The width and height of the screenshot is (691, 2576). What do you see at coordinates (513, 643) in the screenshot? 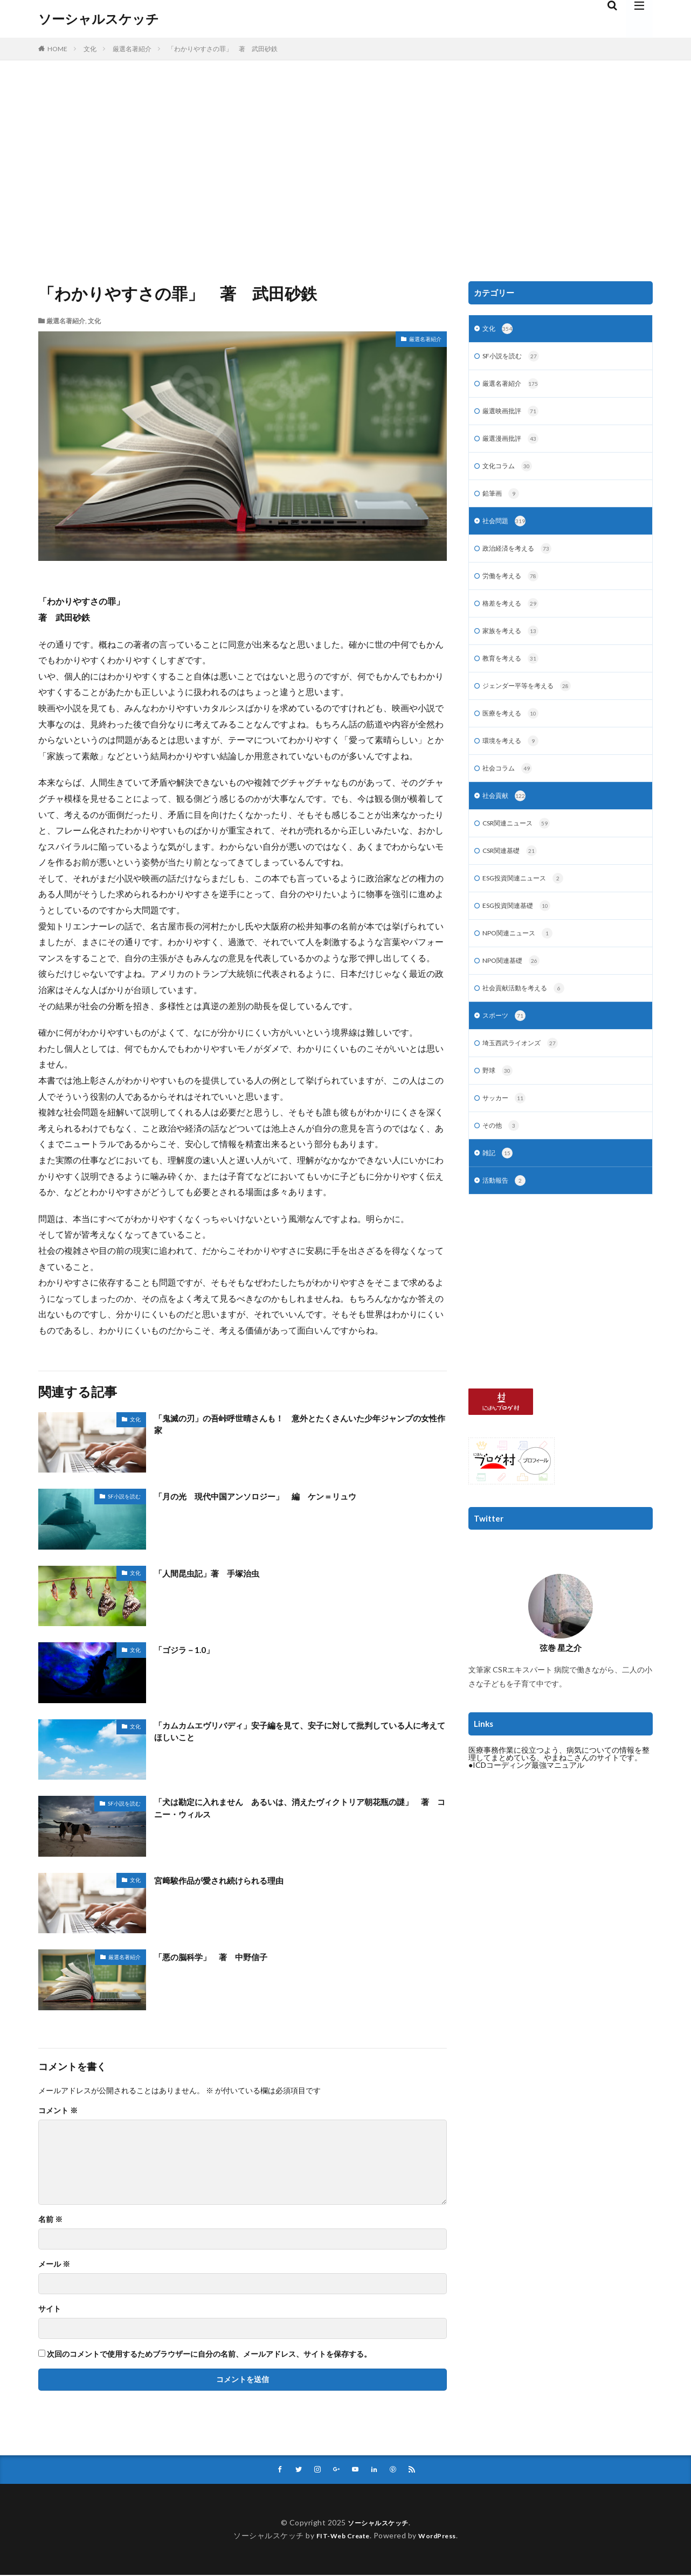
I see `家族を考える` at bounding box center [513, 643].